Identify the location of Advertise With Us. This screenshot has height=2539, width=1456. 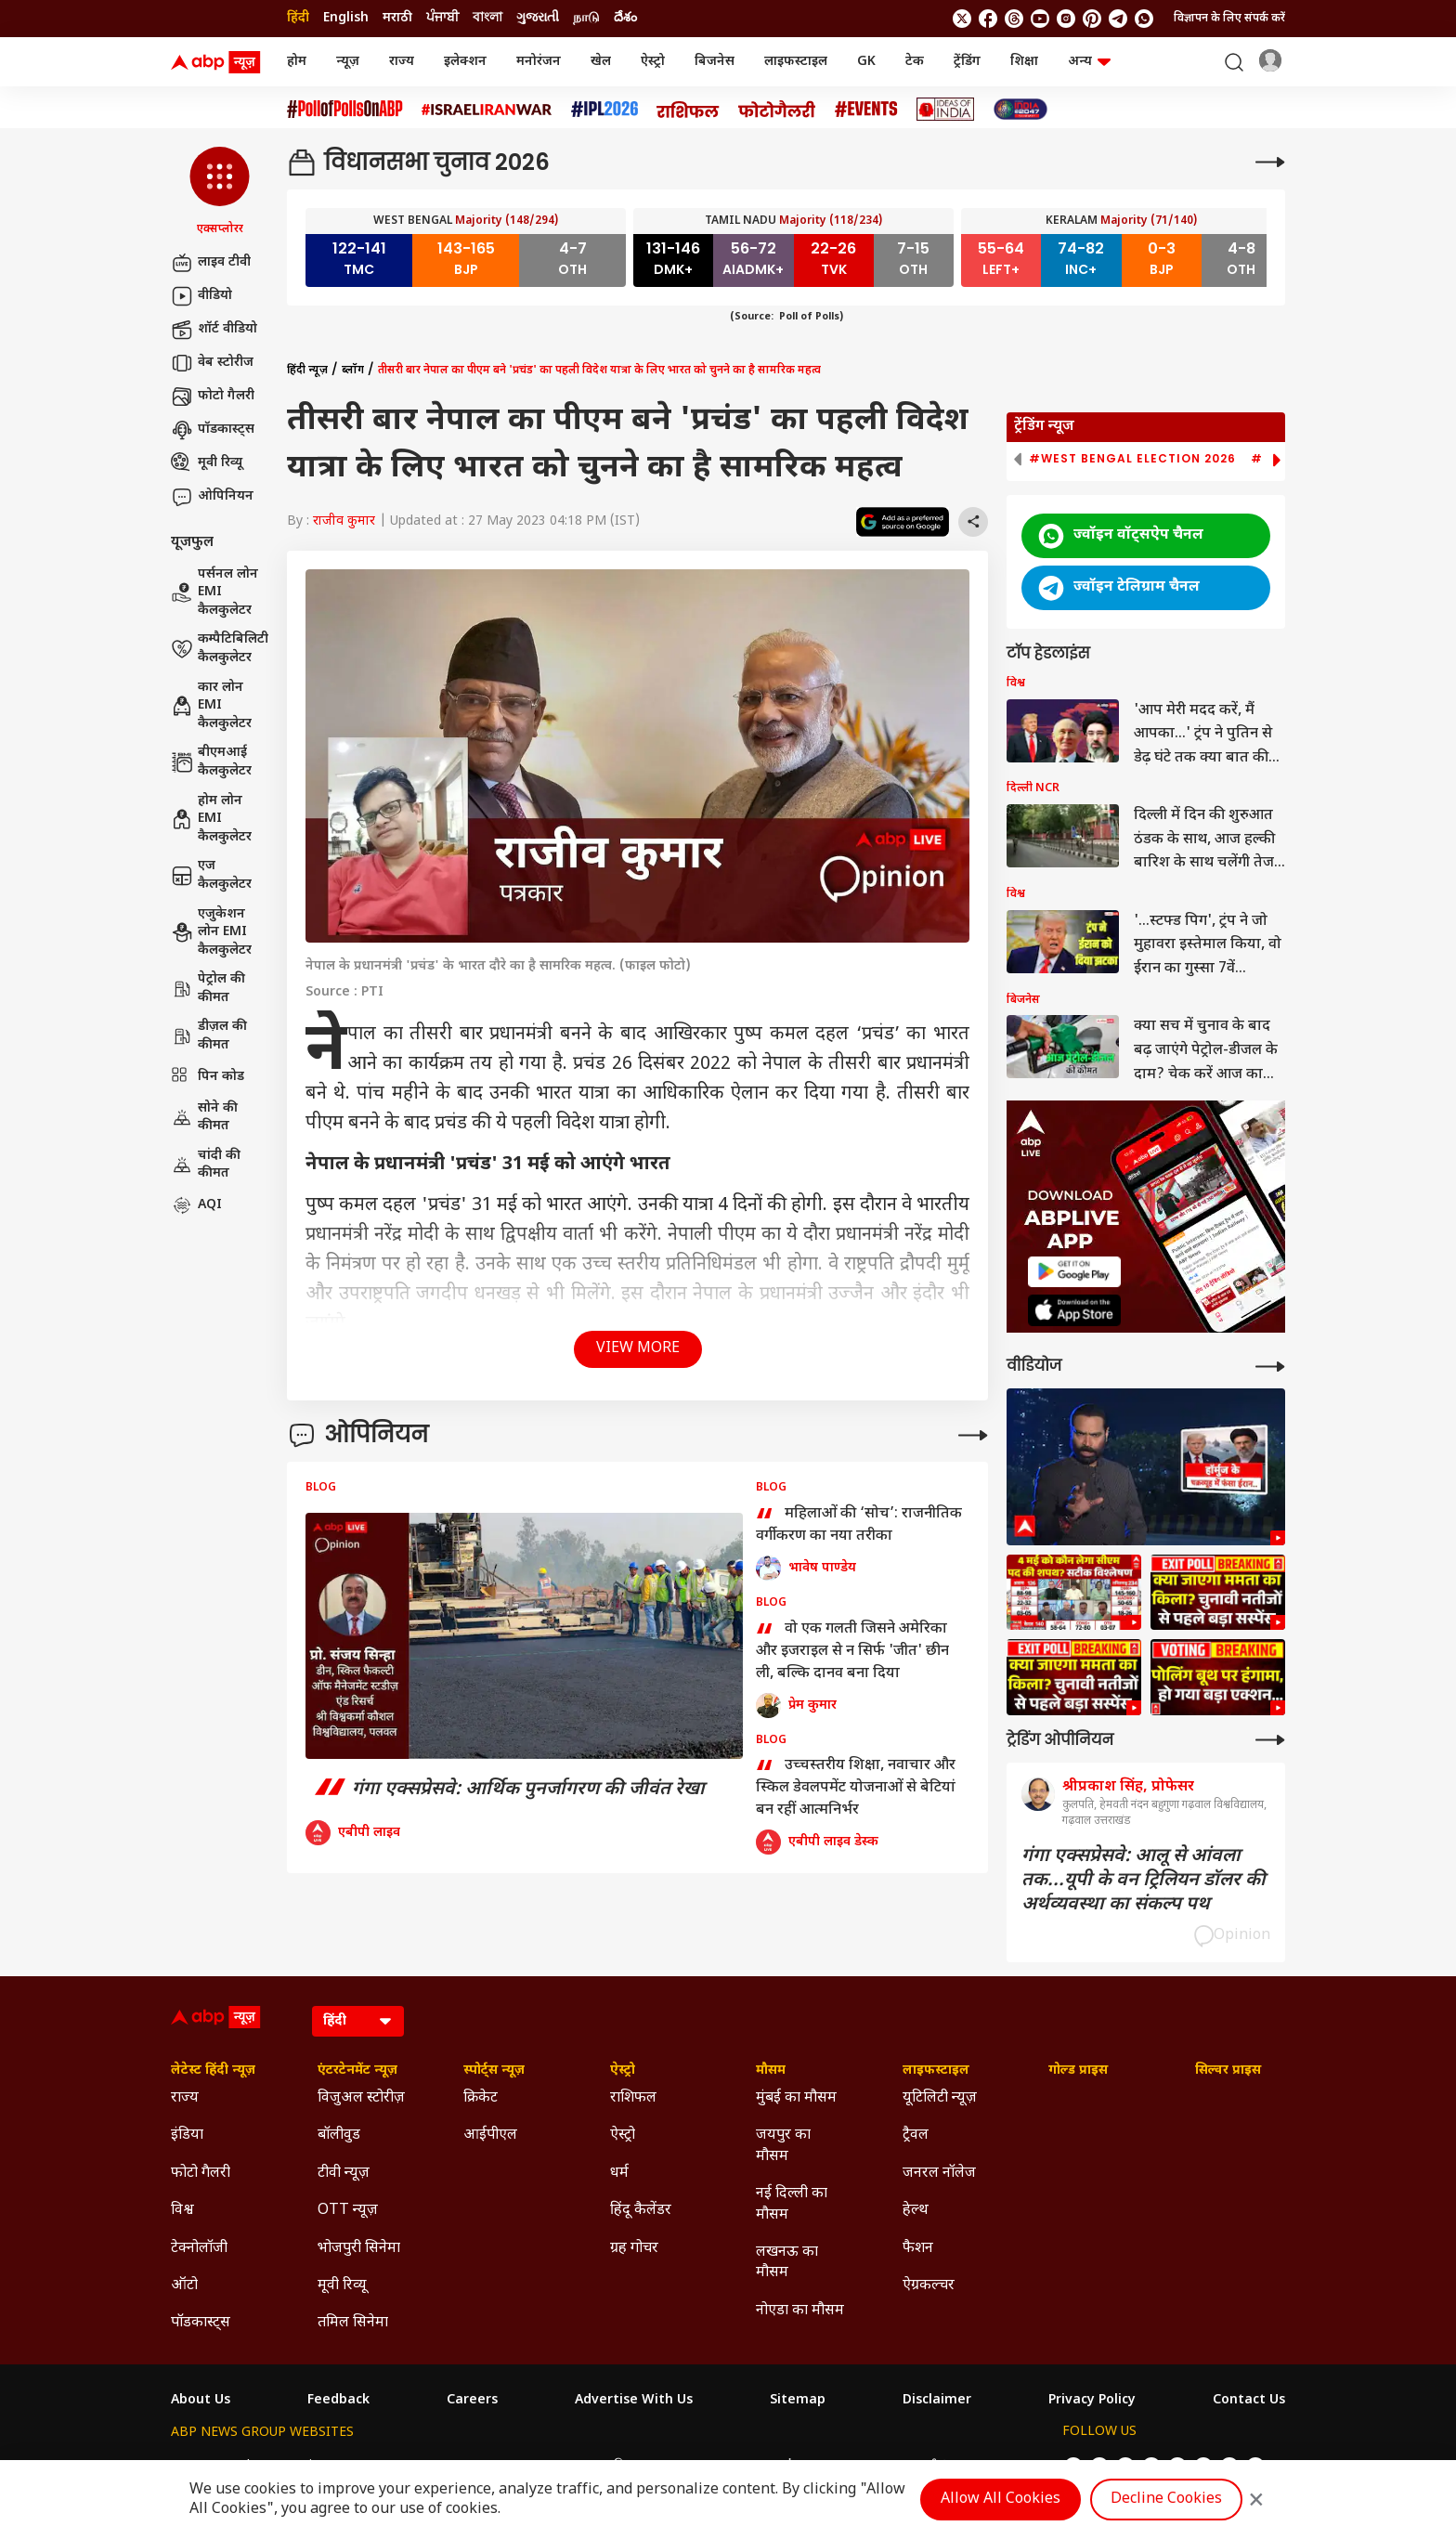
(634, 2400).